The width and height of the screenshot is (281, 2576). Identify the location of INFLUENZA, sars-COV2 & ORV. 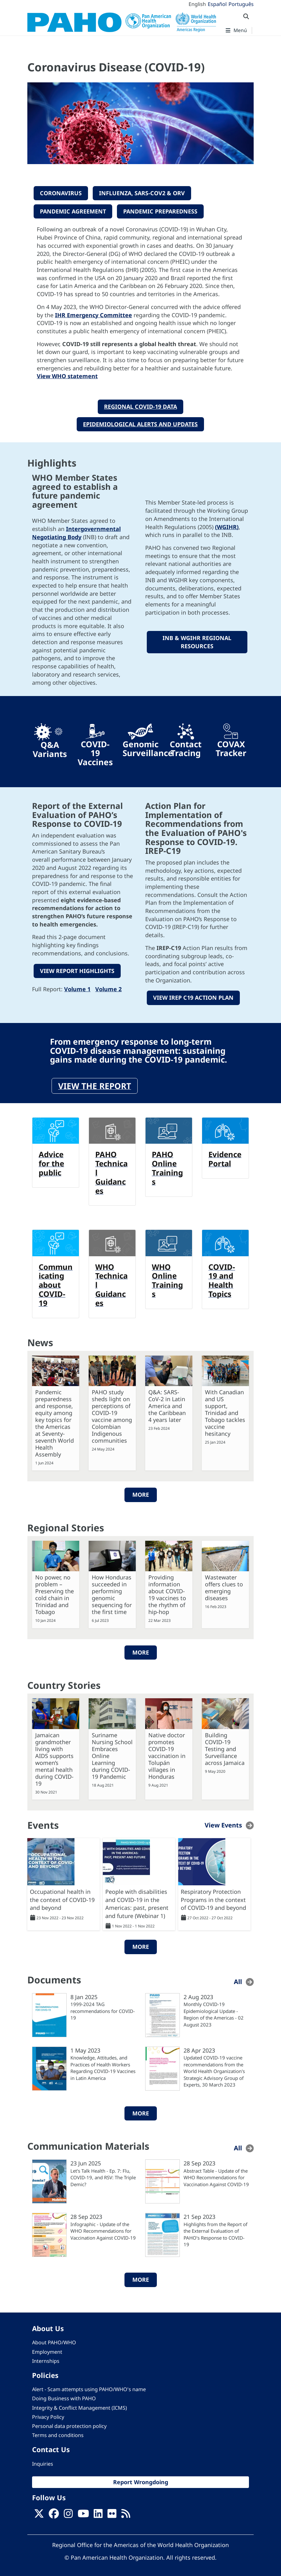
(142, 193).